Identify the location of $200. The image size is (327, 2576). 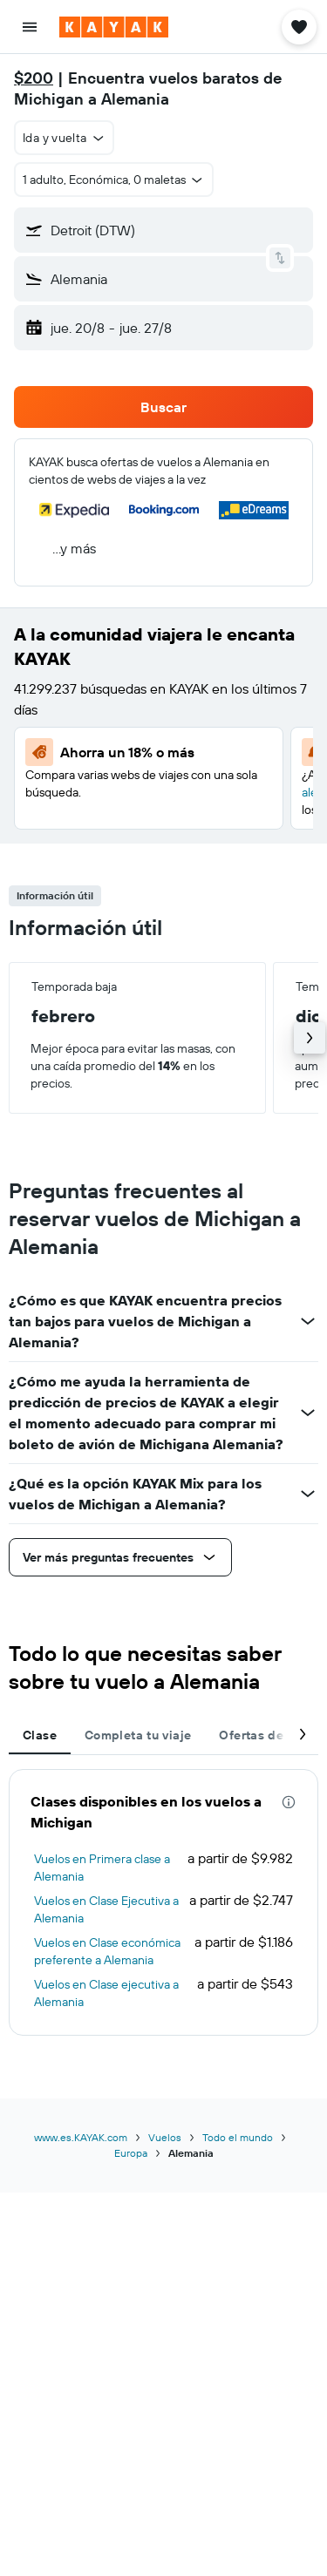
(33, 78).